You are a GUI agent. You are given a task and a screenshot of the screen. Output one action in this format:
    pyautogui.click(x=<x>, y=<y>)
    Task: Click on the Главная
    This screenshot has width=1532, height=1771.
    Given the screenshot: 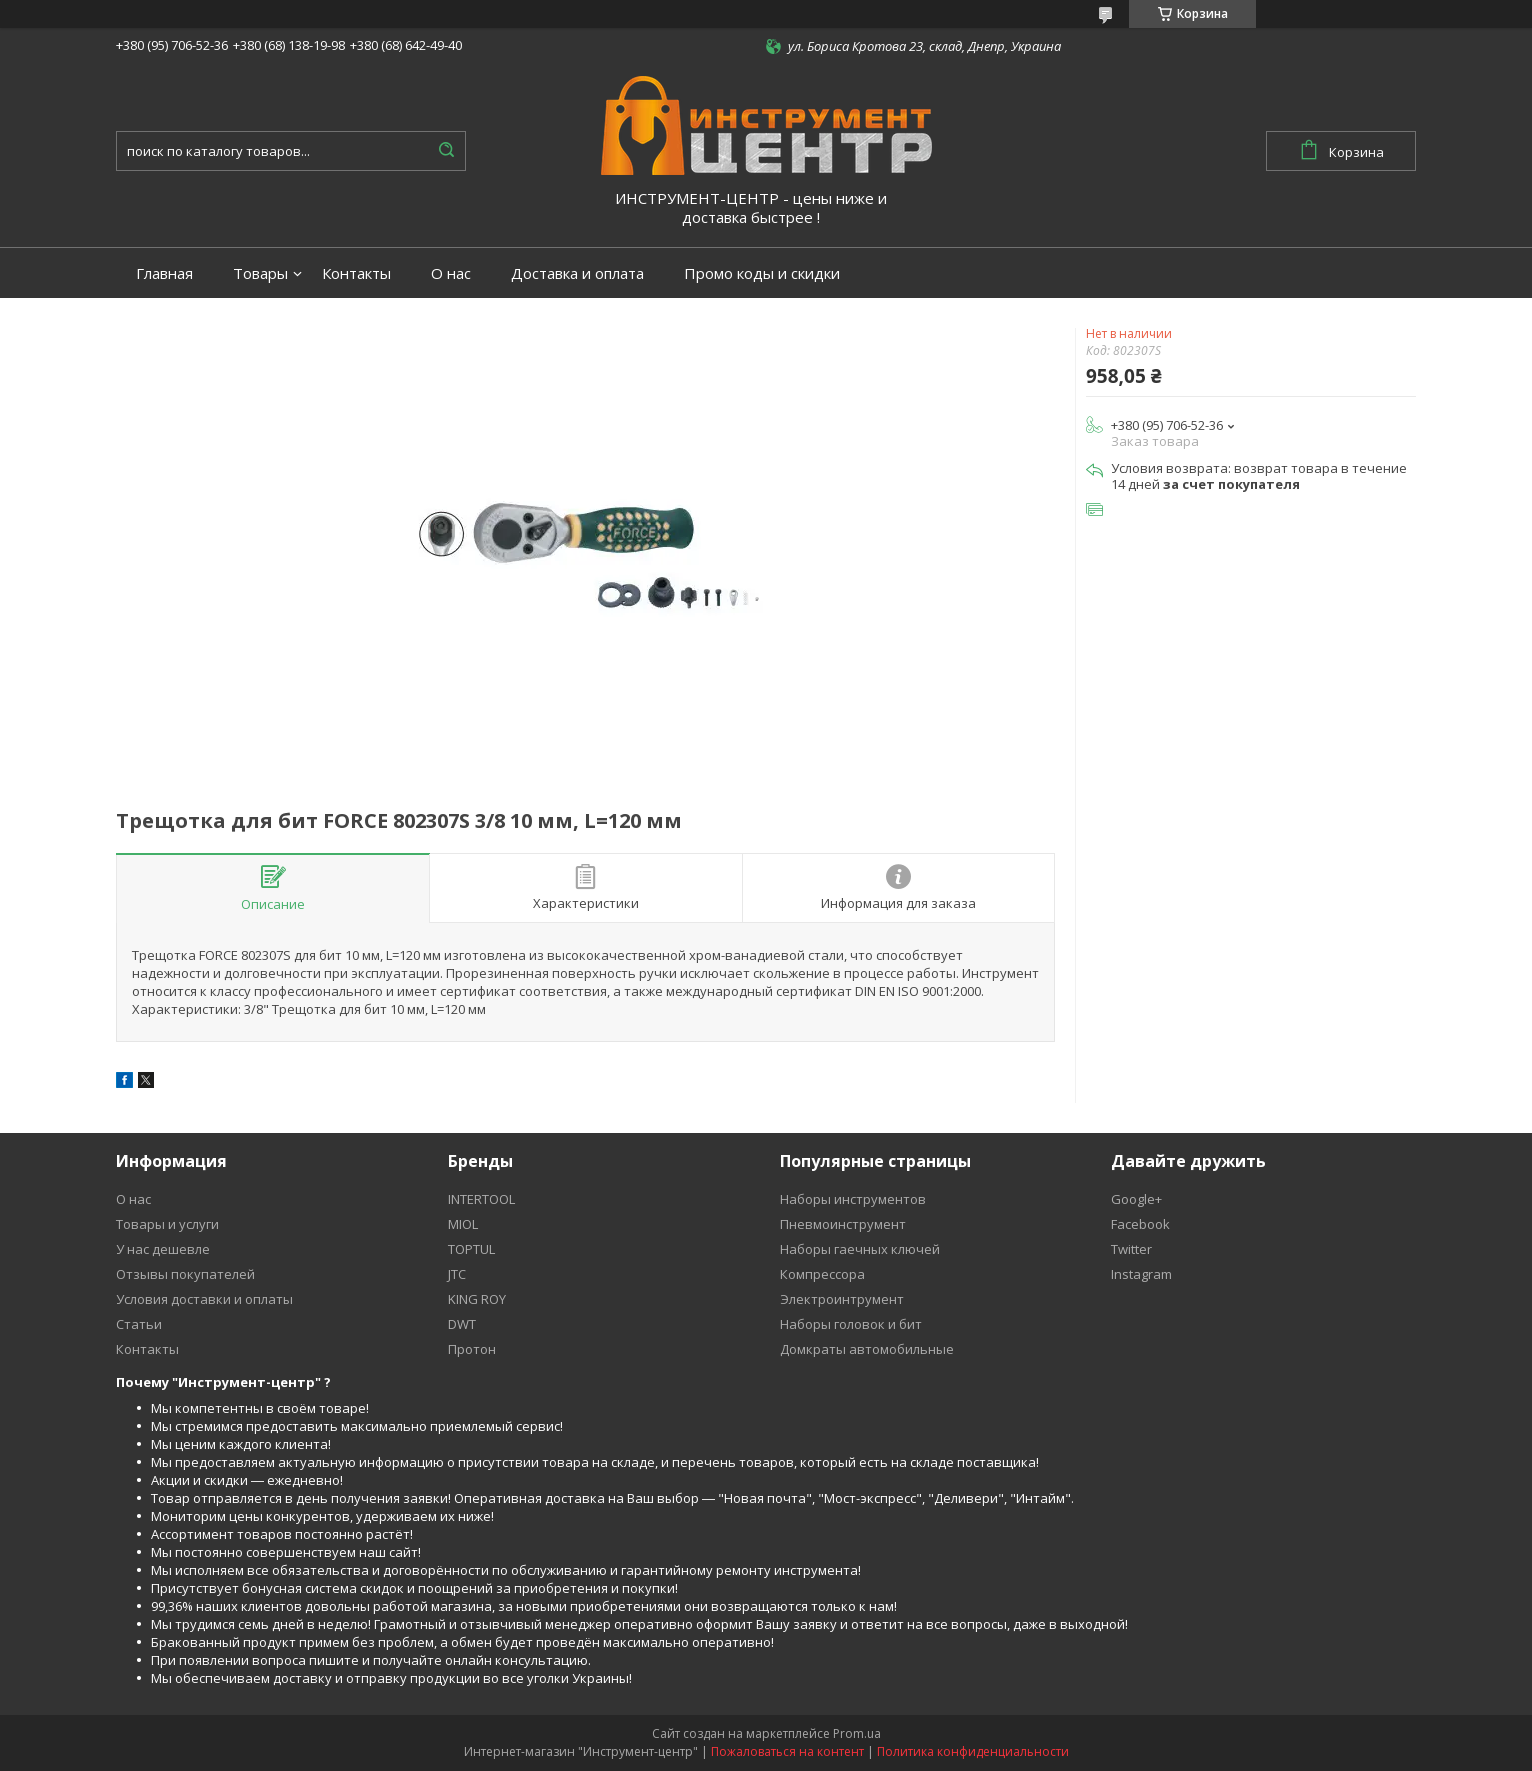 What is the action you would take?
    pyautogui.click(x=164, y=273)
    